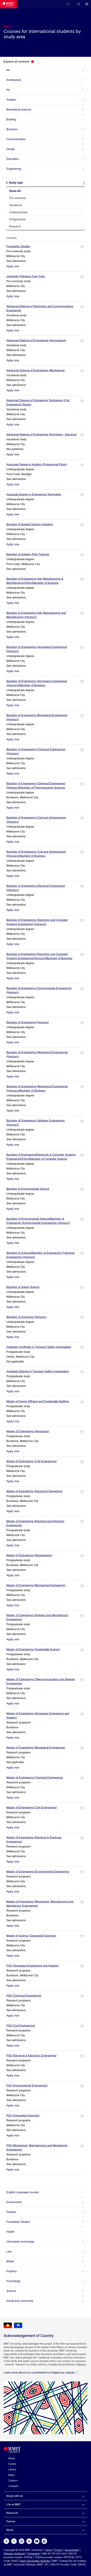 The height and width of the screenshot is (2576, 91). I want to click on Apply now [Apply now Master of Engineering (Environmental Engineering)], so click(12, 1891).